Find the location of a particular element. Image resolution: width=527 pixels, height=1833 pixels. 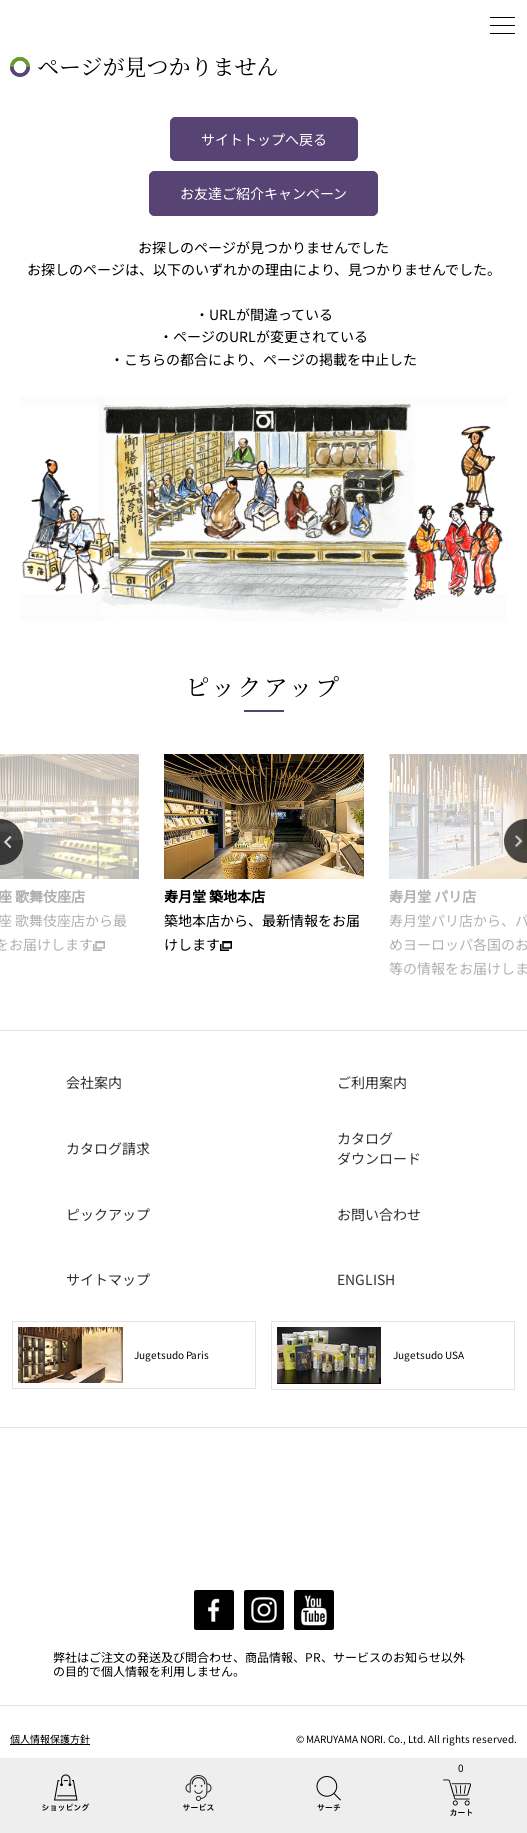

ピックアップ is located at coordinates (264, 685).